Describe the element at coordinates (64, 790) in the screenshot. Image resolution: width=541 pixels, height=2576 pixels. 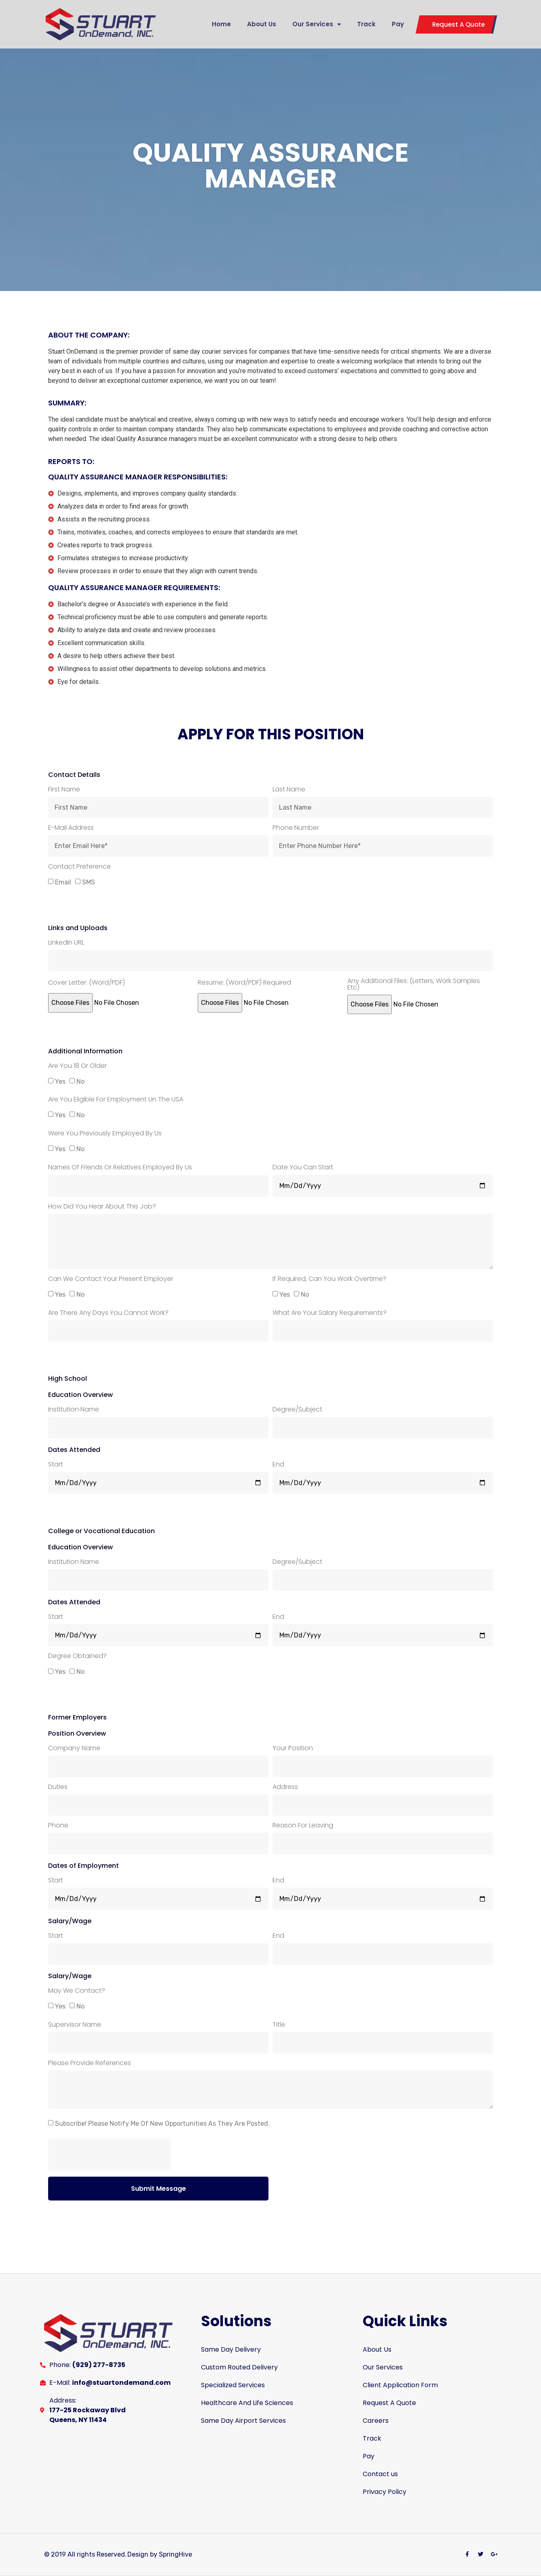
I see `First Name` at that location.